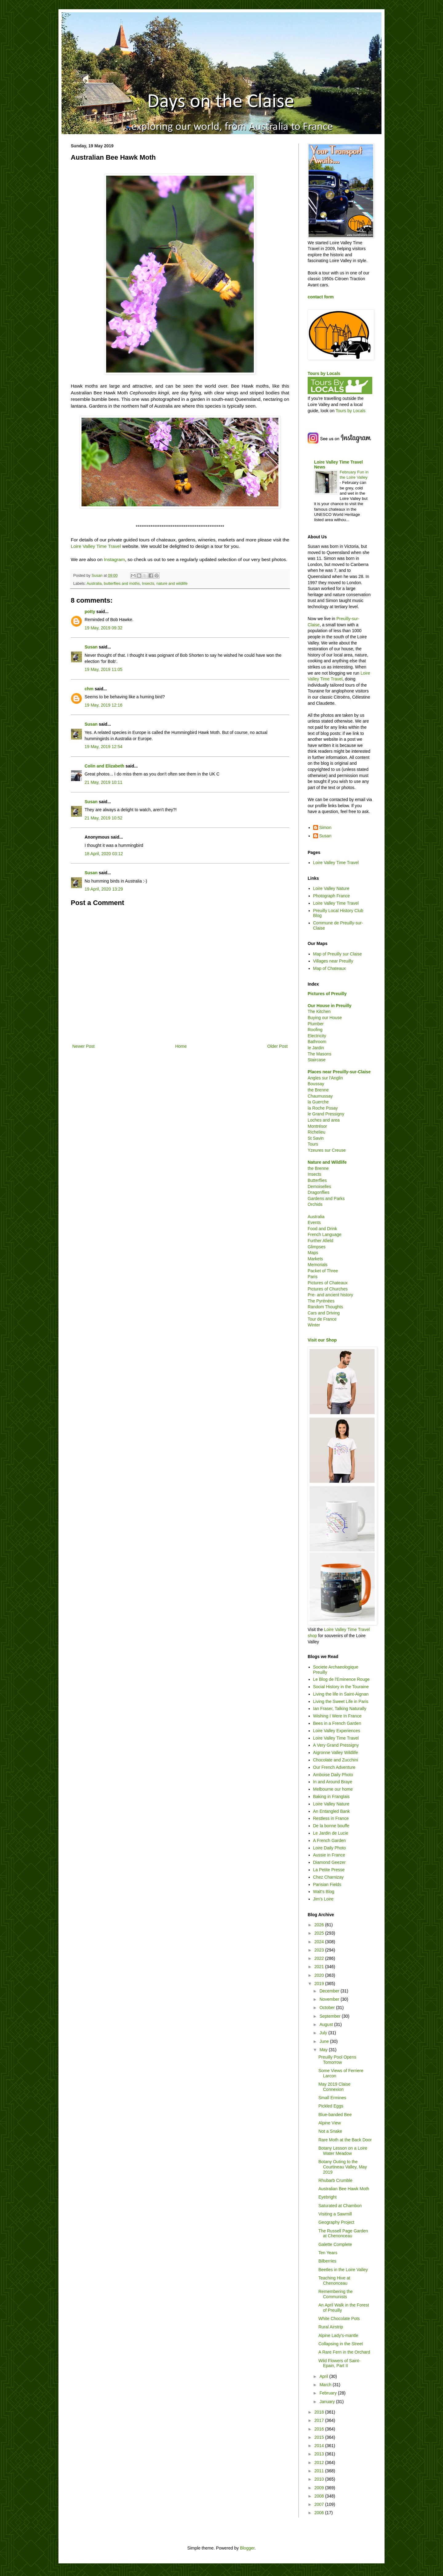 The width and height of the screenshot is (443, 2576). Describe the element at coordinates (103, 746) in the screenshot. I see `19 May, 2019 12:54` at that location.